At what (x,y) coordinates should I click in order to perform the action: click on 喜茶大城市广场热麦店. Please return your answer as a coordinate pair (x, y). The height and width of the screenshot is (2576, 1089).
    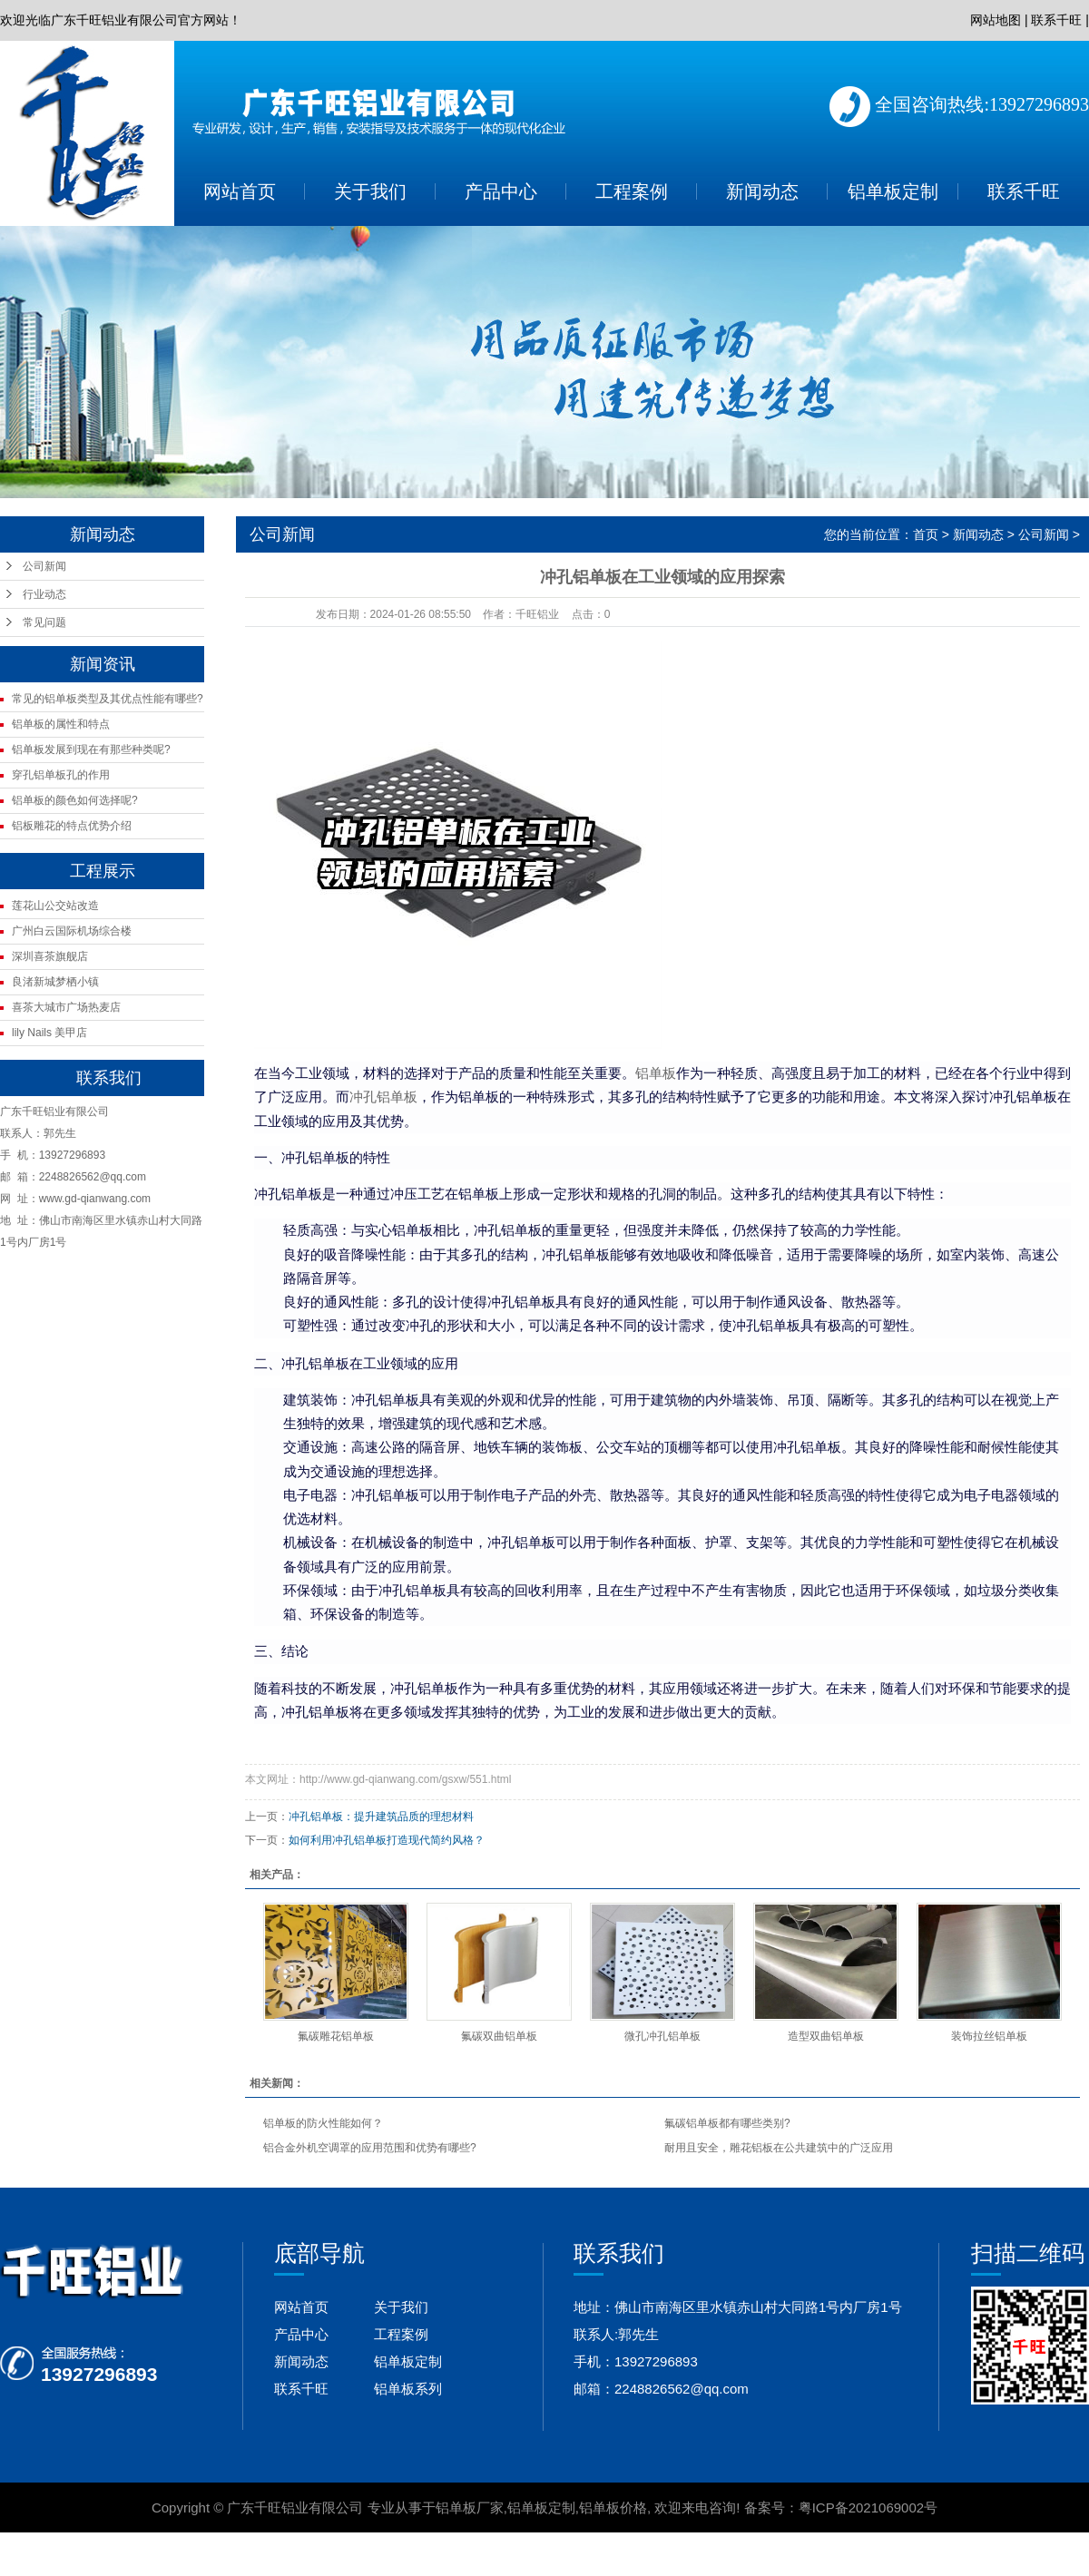
    Looking at the image, I should click on (66, 1007).